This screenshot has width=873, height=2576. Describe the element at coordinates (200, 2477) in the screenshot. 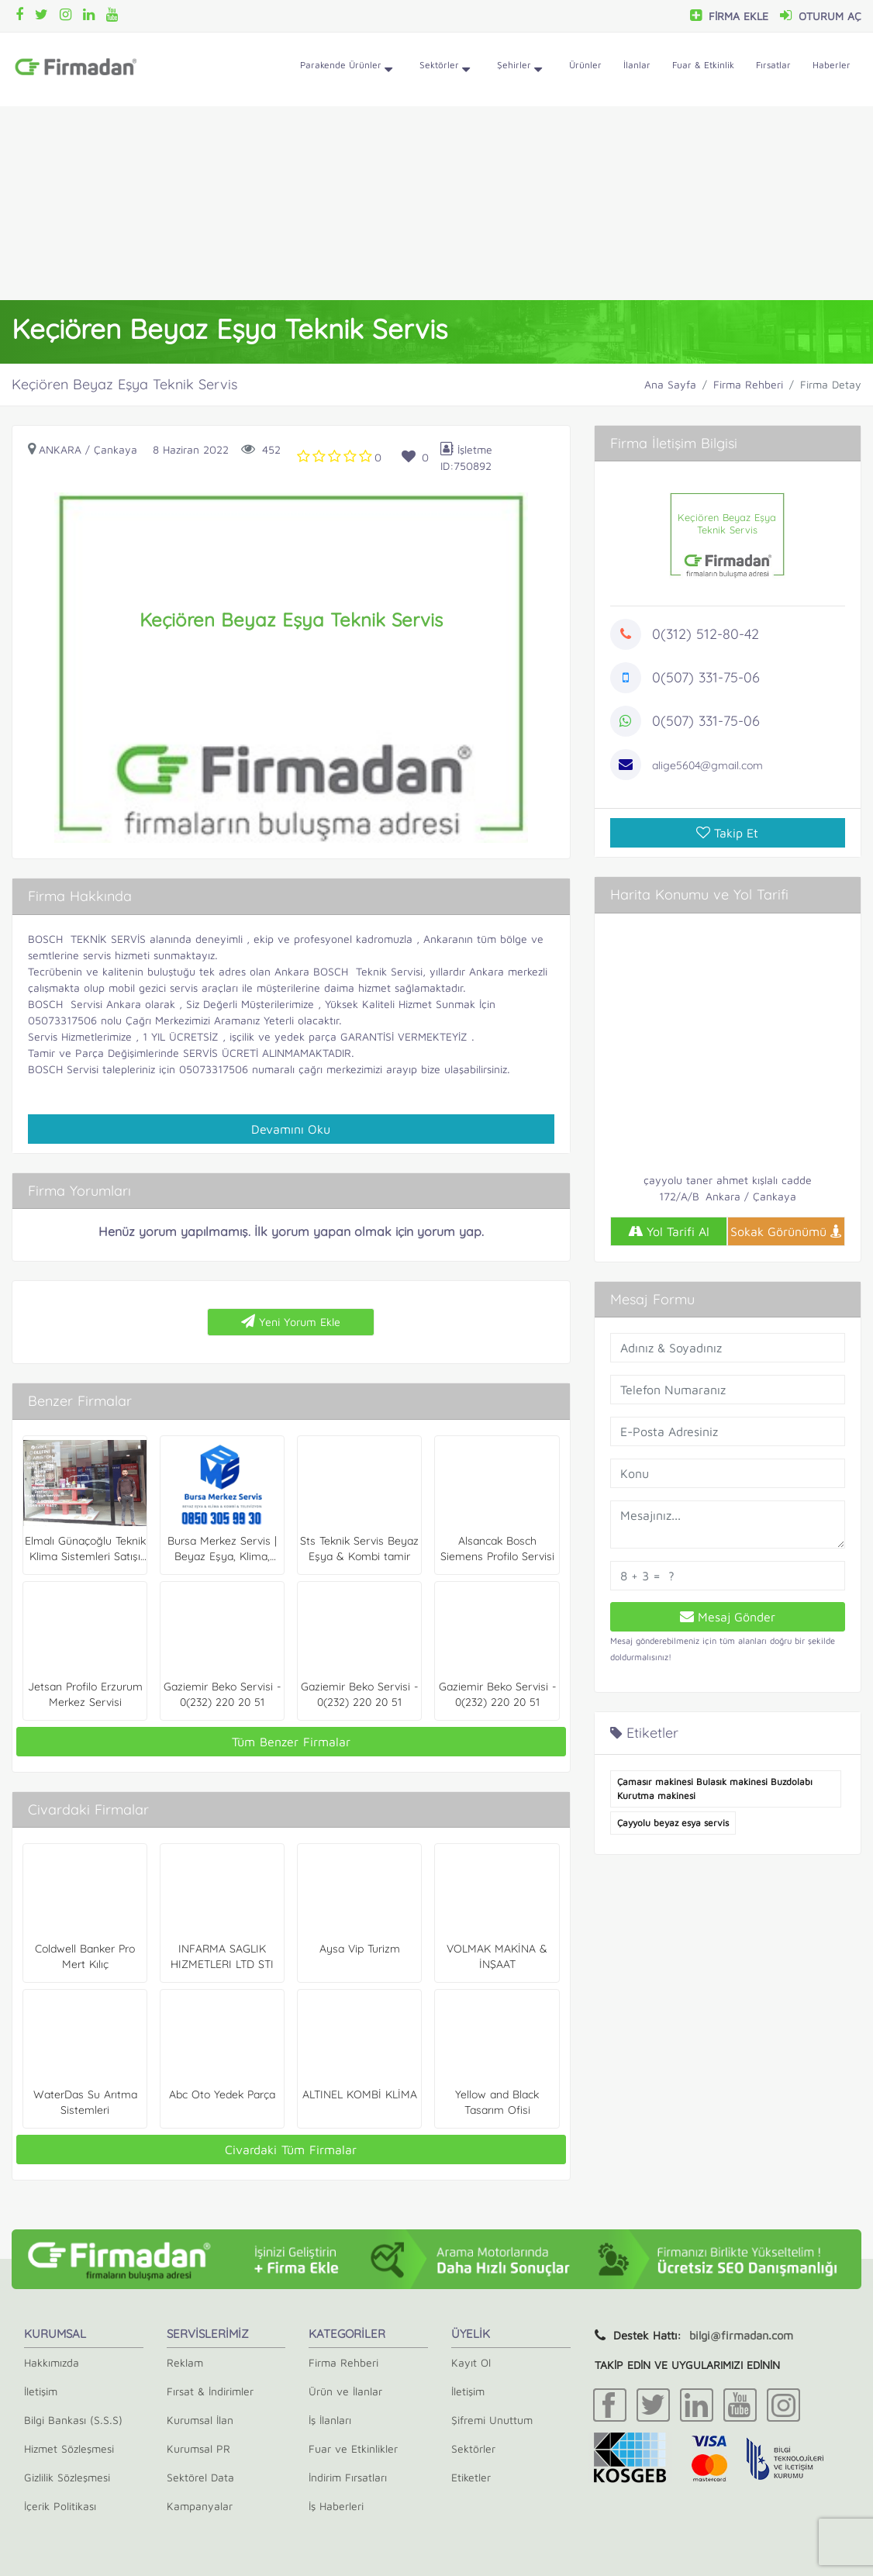

I see `Sektörel Data` at that location.